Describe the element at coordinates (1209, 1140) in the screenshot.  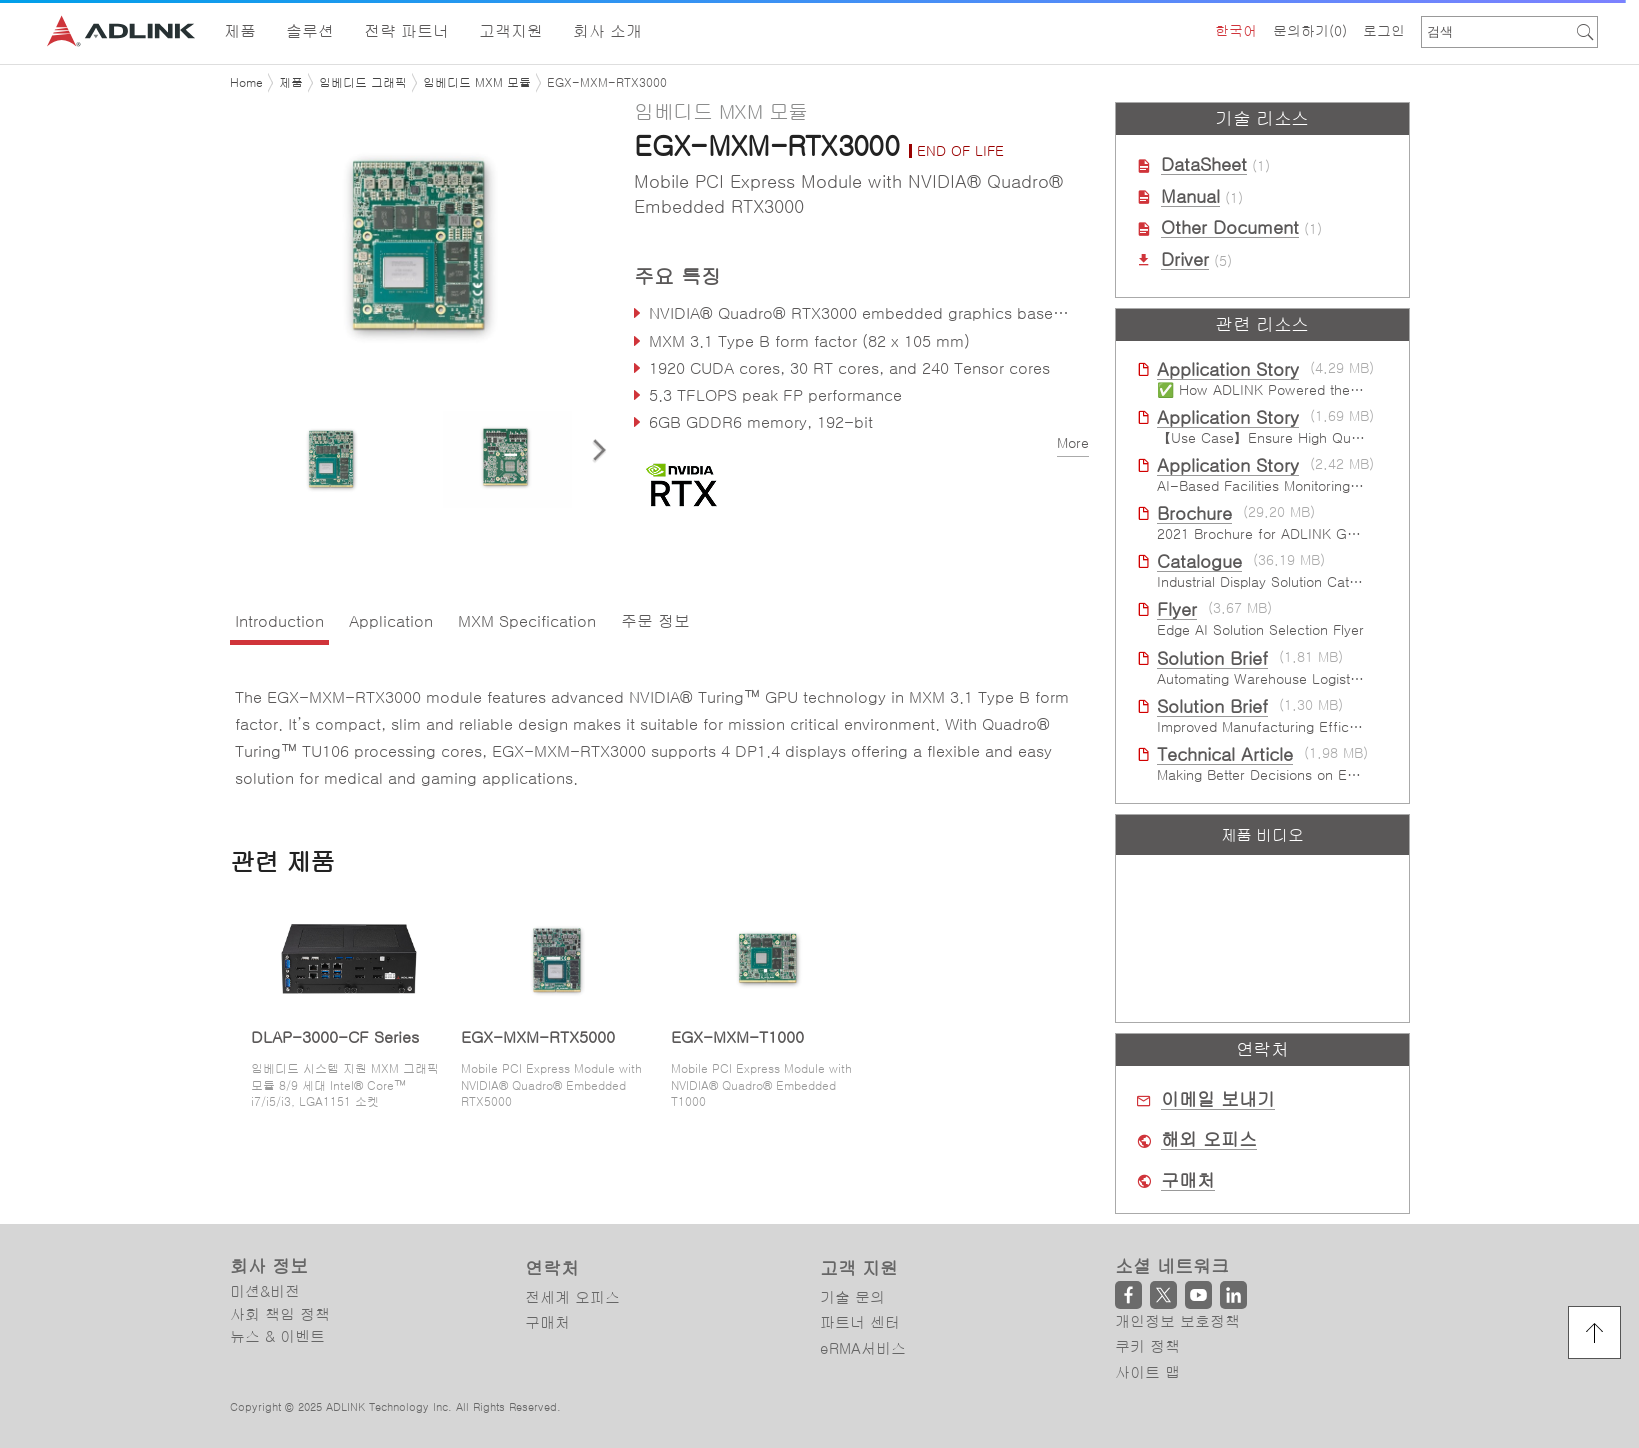
I see `해외 오피스` at that location.